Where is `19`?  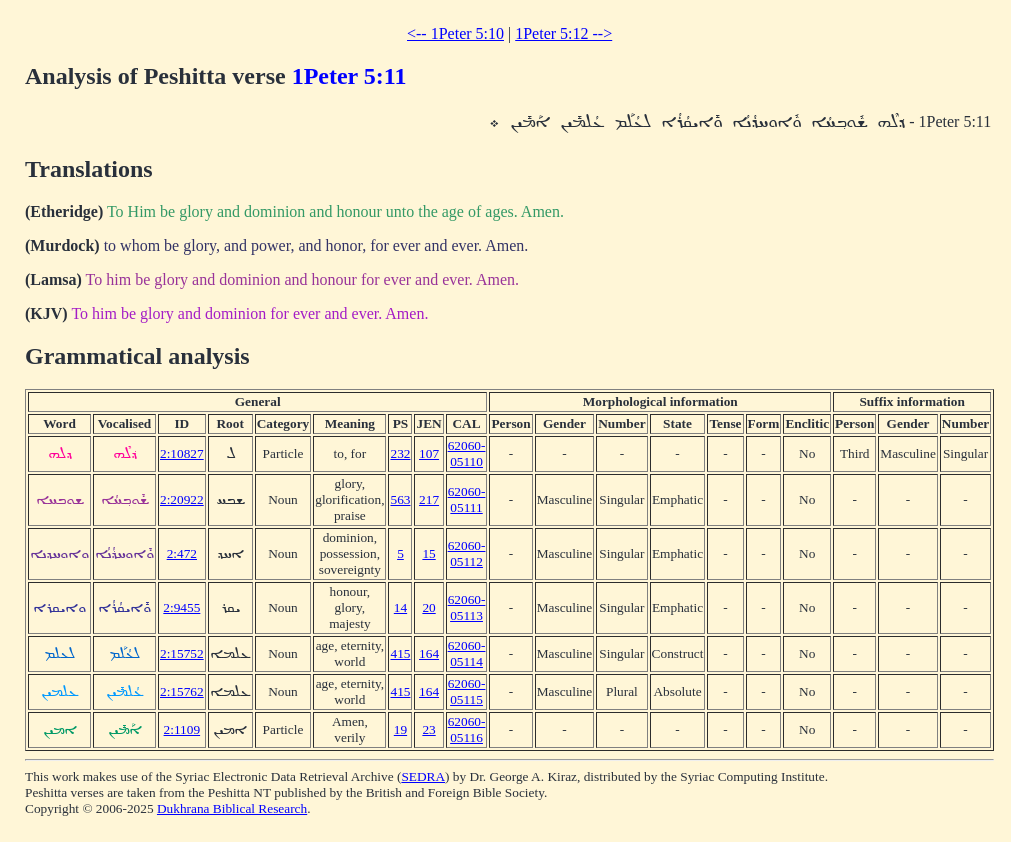 19 is located at coordinates (400, 729).